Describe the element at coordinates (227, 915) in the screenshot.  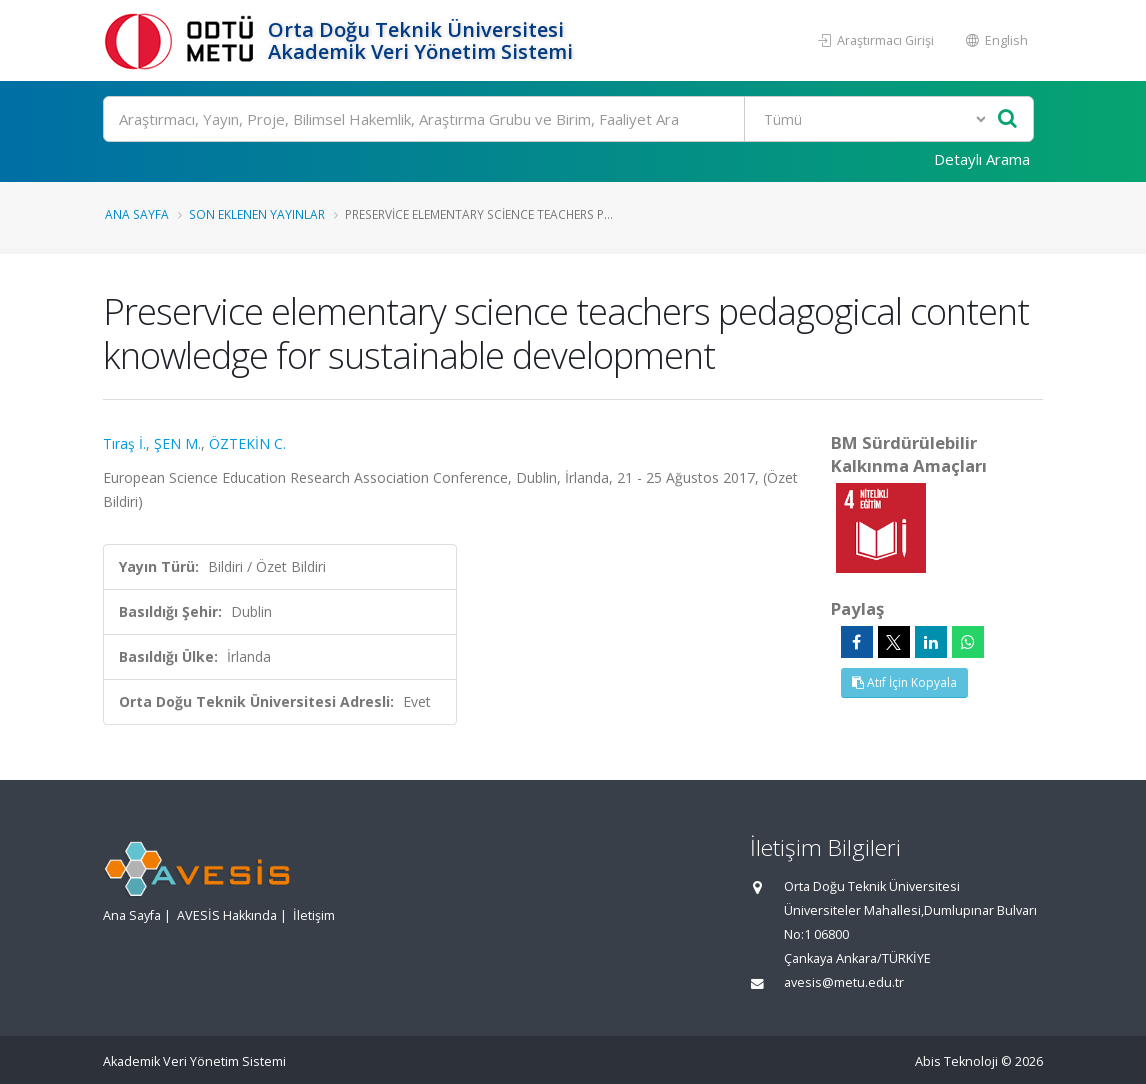
I see `AVESİS Hakkında` at that location.